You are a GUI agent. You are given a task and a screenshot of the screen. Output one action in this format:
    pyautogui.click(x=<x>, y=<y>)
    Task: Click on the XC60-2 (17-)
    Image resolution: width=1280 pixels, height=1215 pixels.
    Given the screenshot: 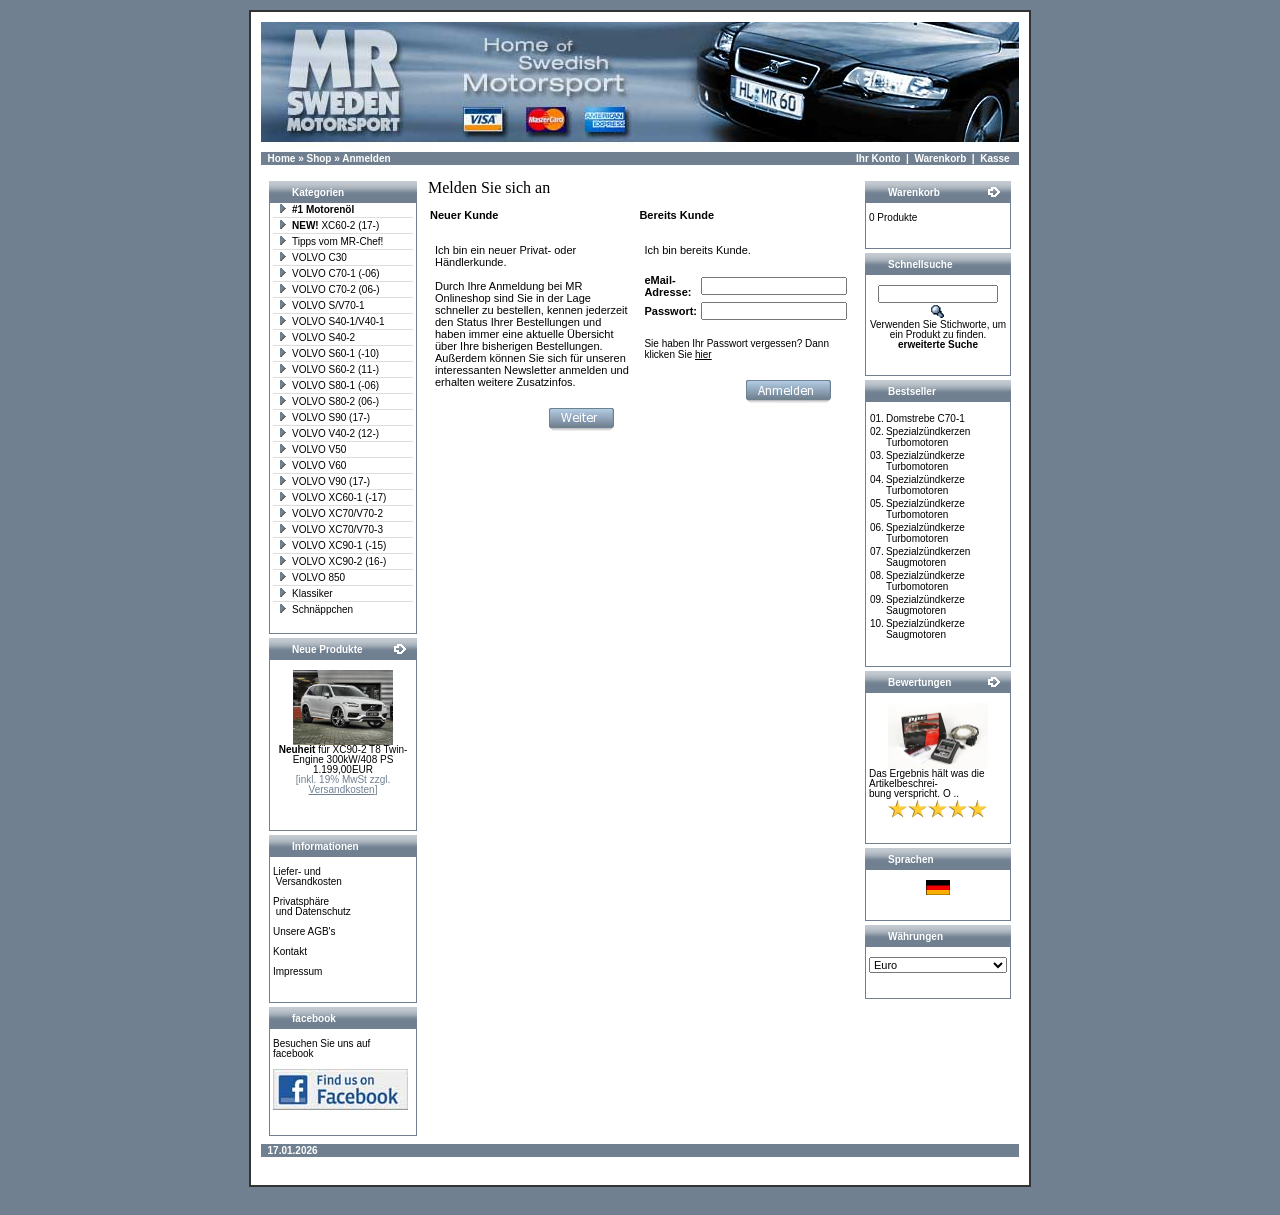 What is the action you would take?
    pyautogui.click(x=328, y=225)
    